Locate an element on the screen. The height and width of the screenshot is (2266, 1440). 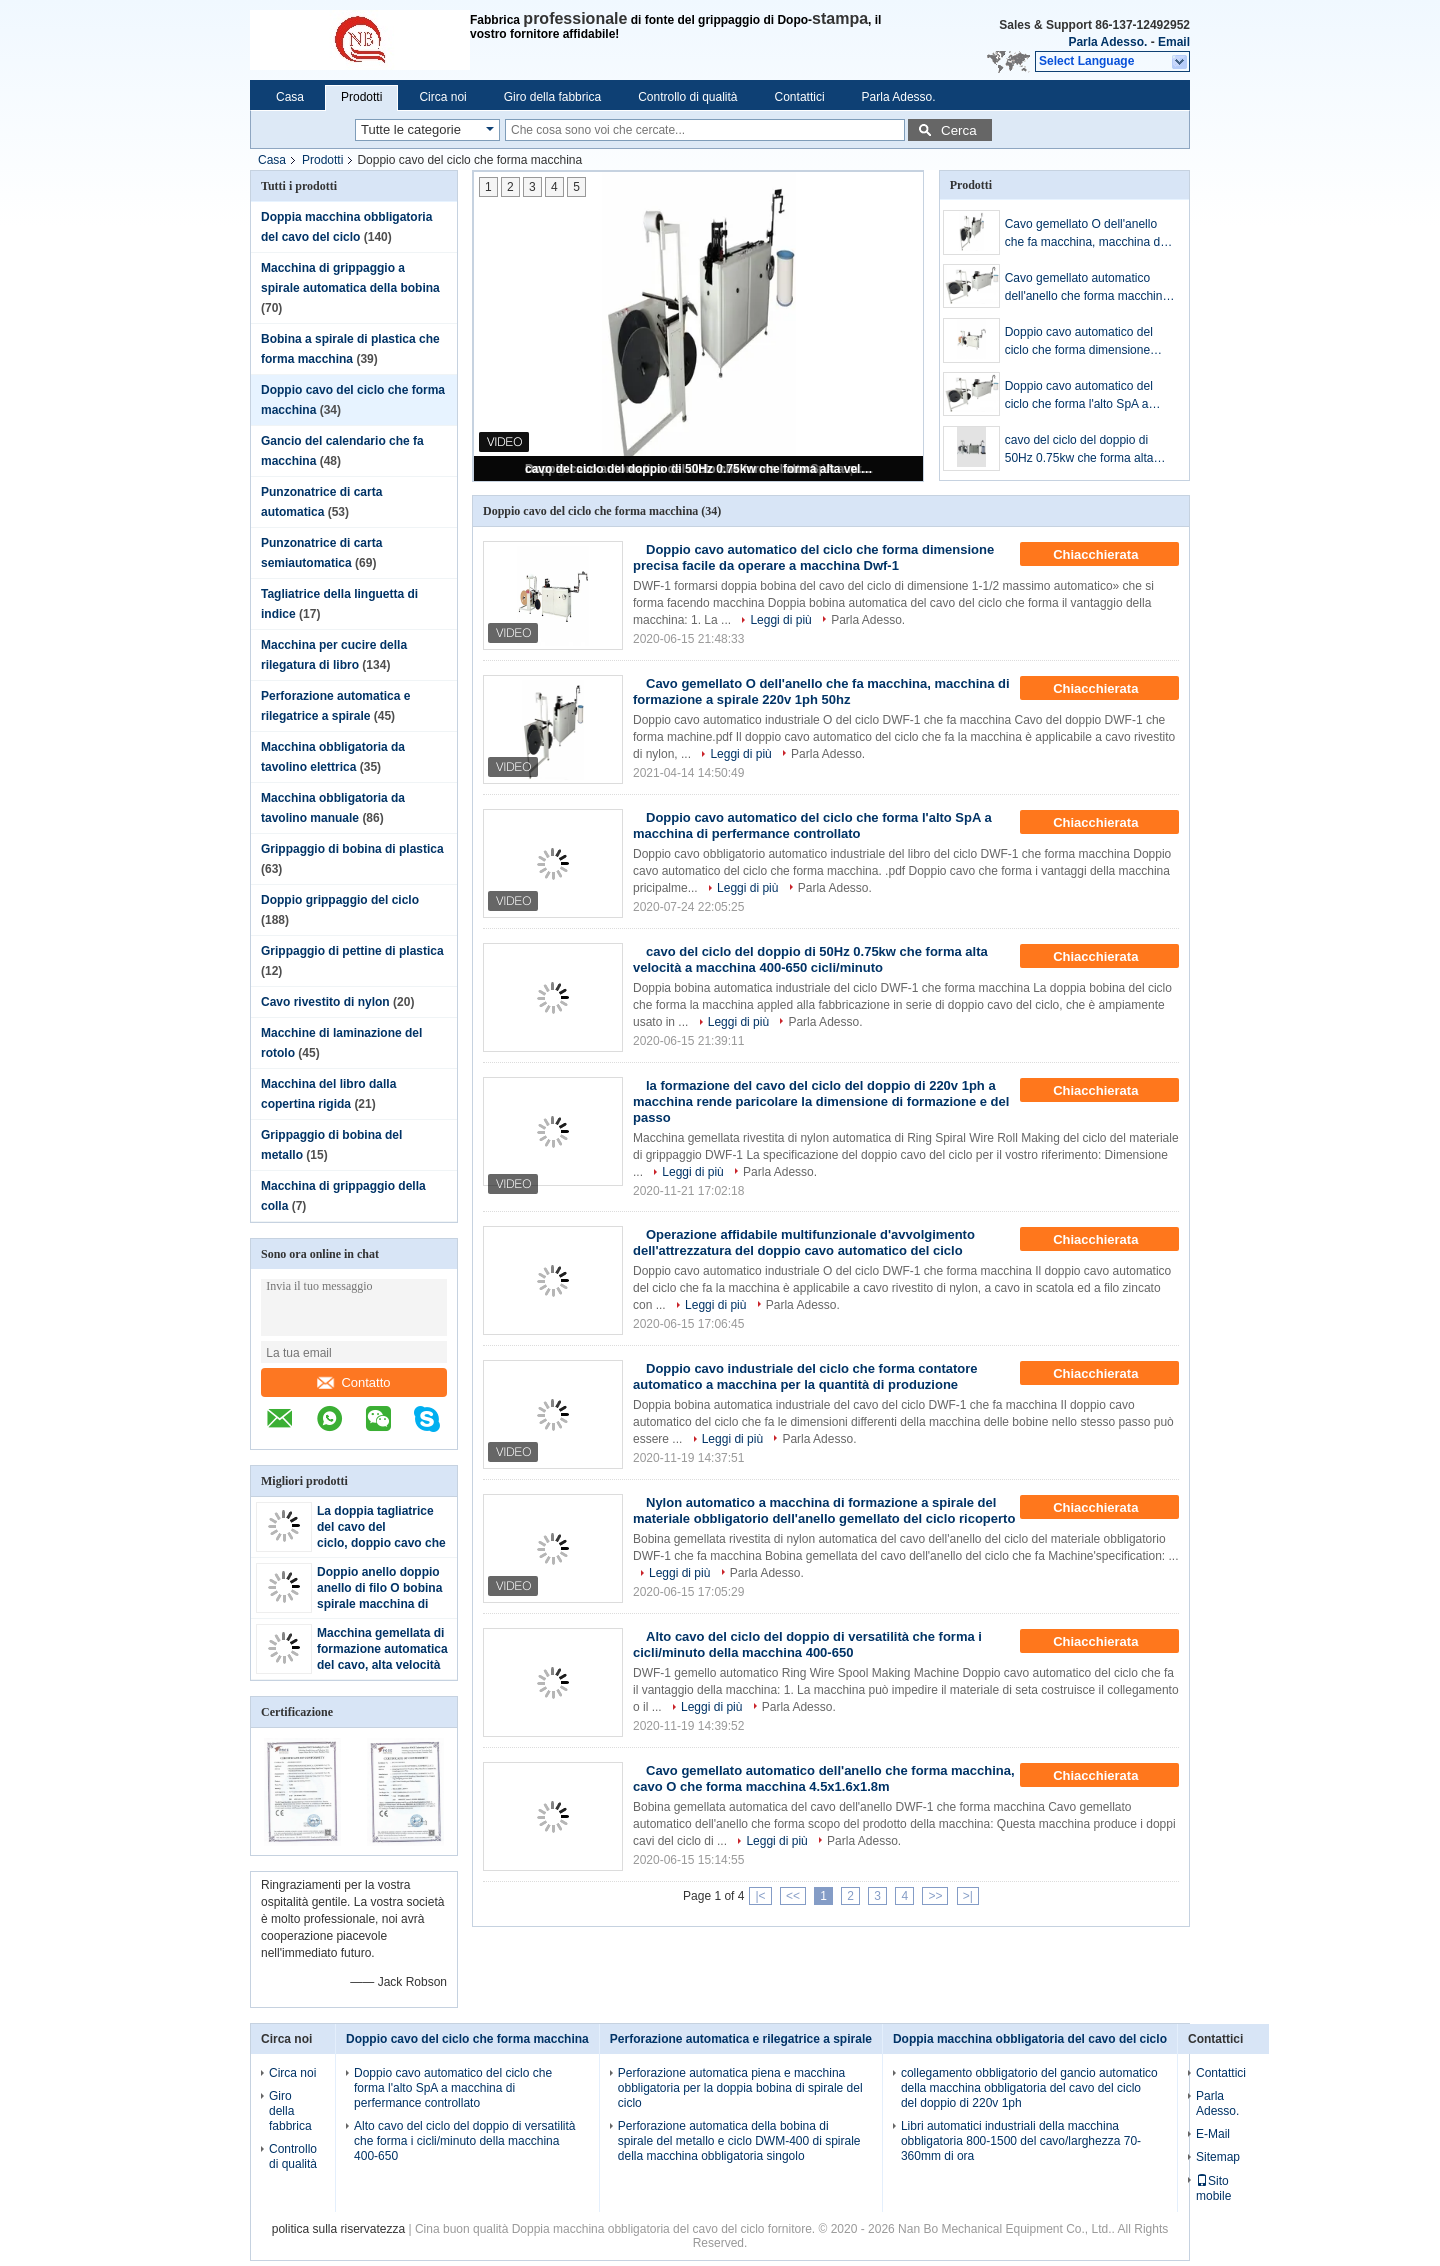
E-Mail is located at coordinates (1213, 2134).